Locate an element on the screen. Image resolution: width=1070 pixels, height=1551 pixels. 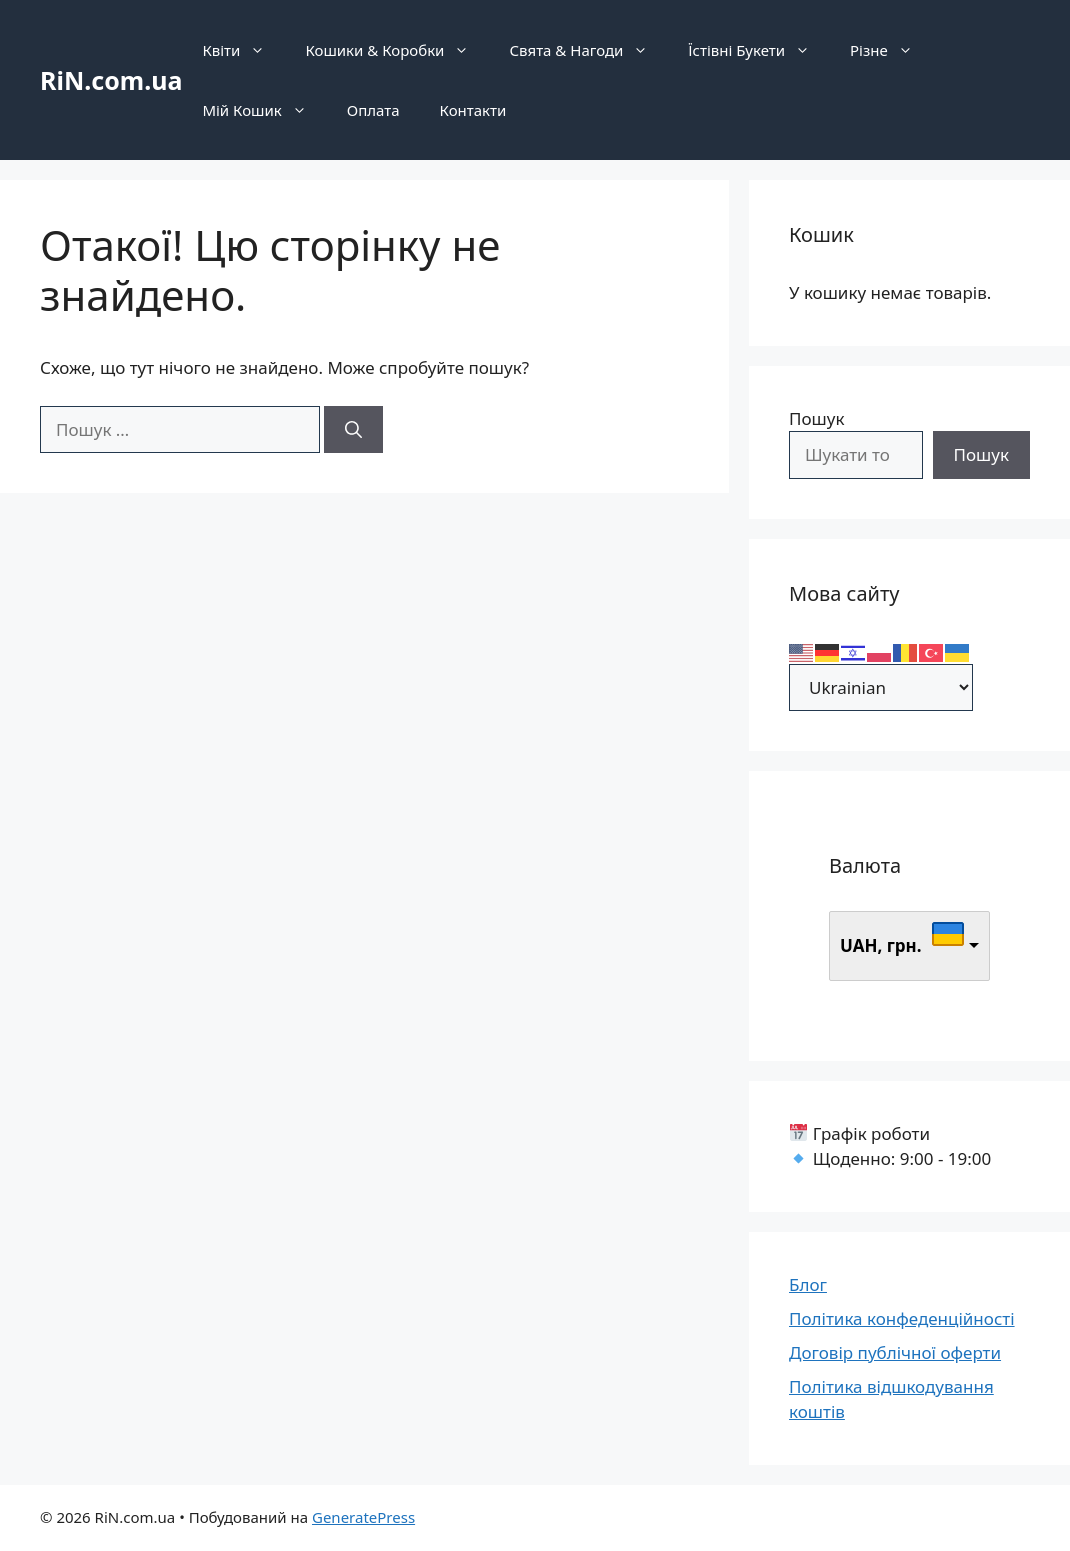
Свята & Нагоди is located at coordinates (588, 50).